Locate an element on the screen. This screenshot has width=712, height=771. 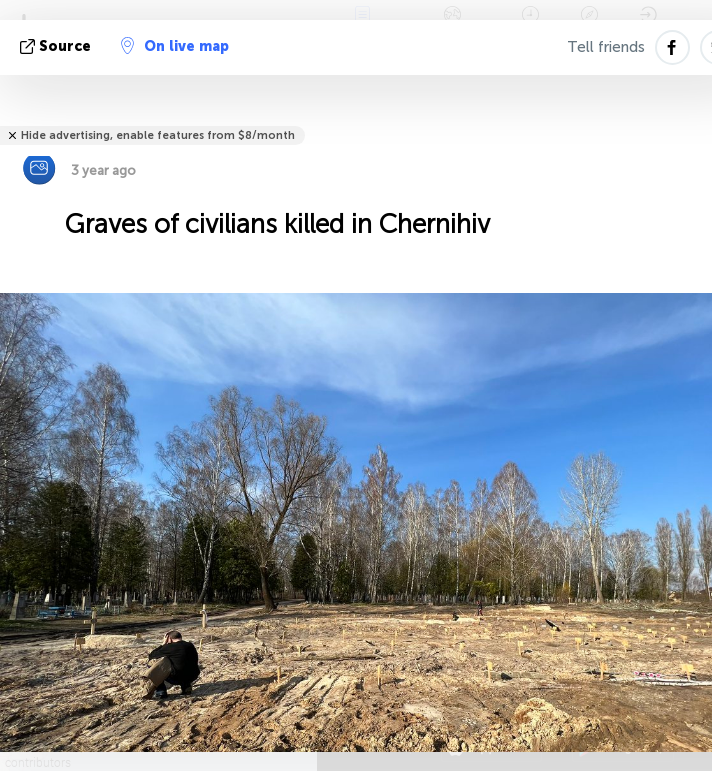
Tell friends is located at coordinates (606, 47).